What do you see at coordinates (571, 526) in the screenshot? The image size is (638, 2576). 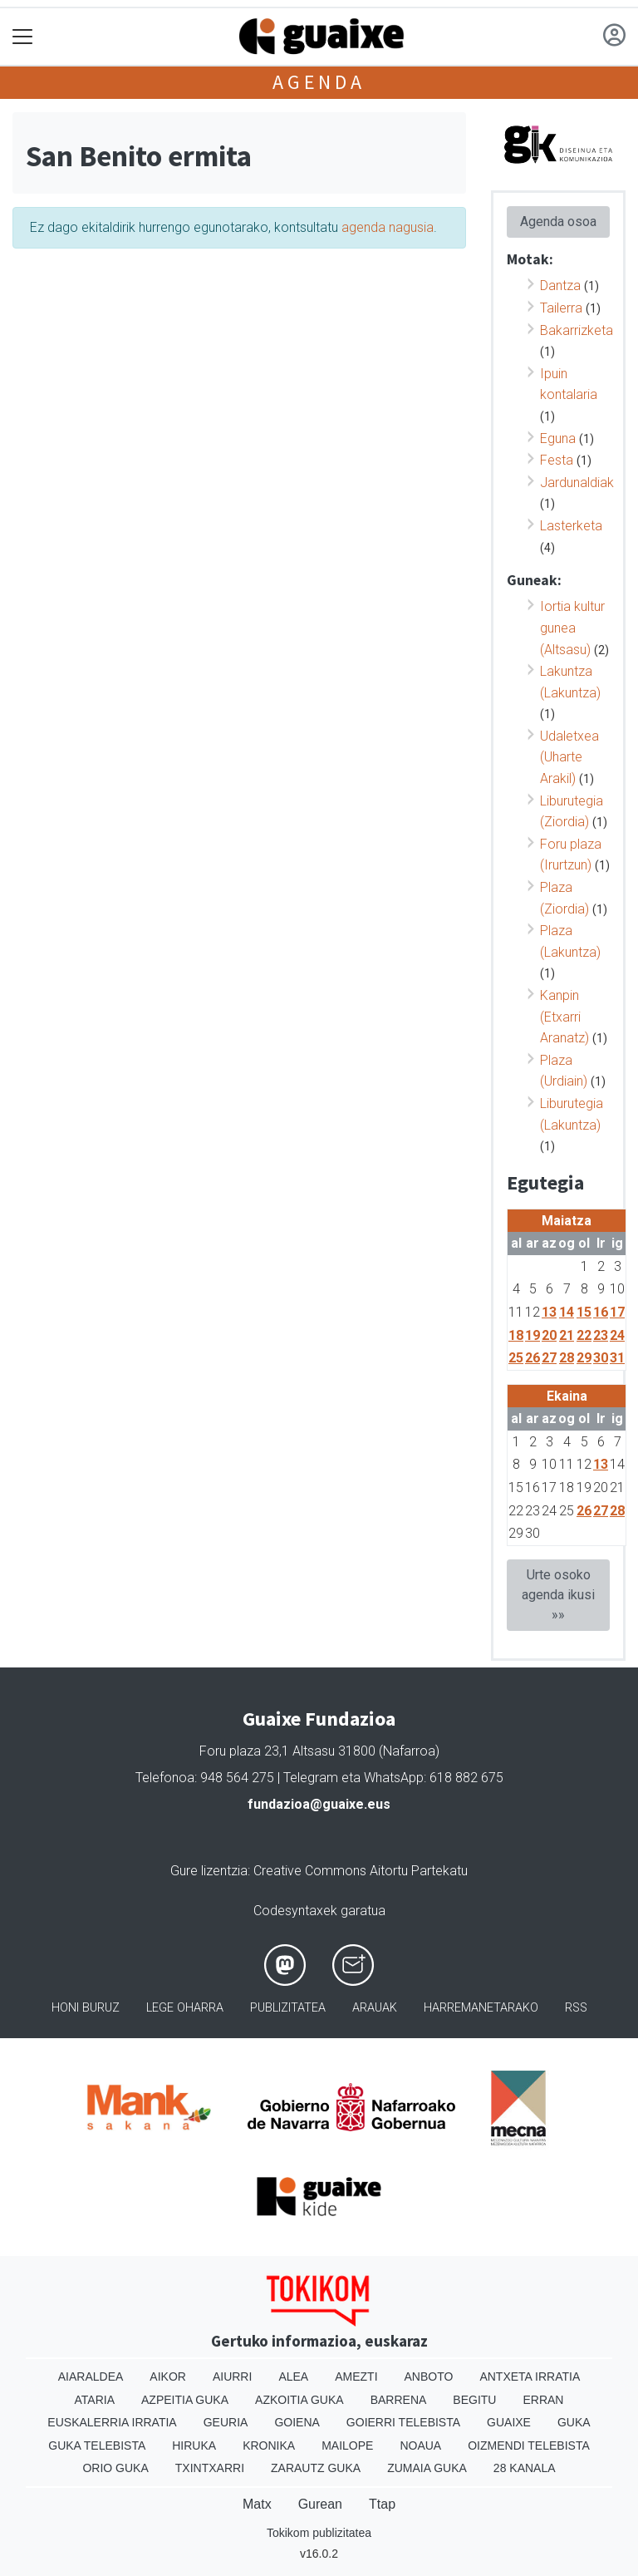 I see `Lasterketa` at bounding box center [571, 526].